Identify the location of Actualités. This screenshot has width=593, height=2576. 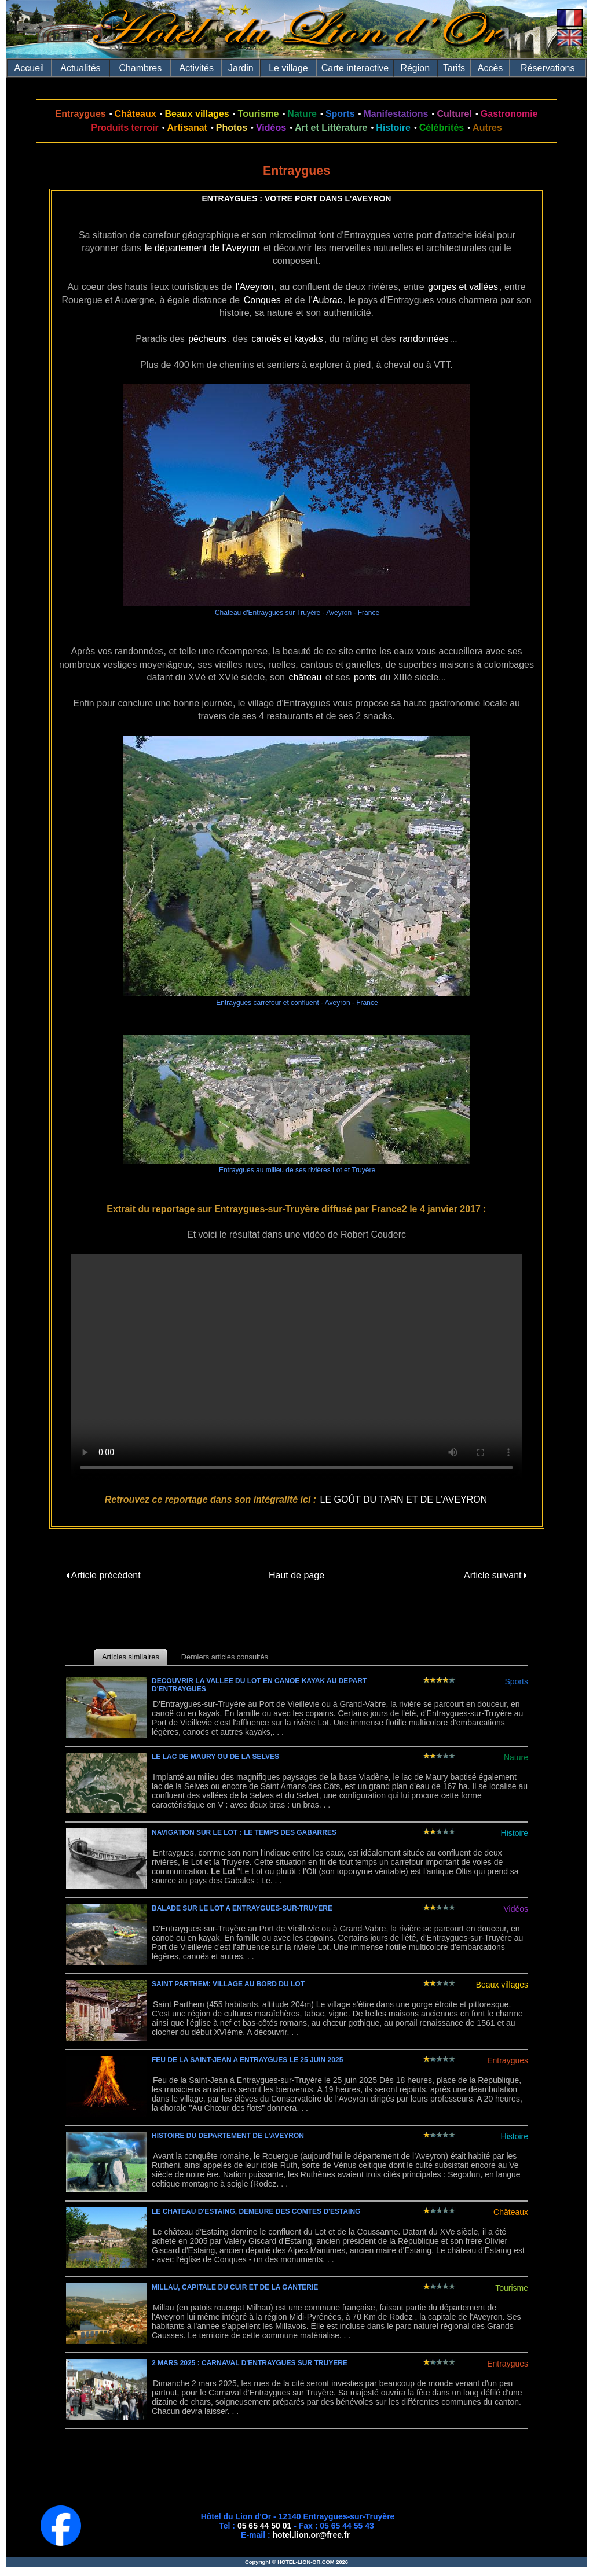
(80, 68).